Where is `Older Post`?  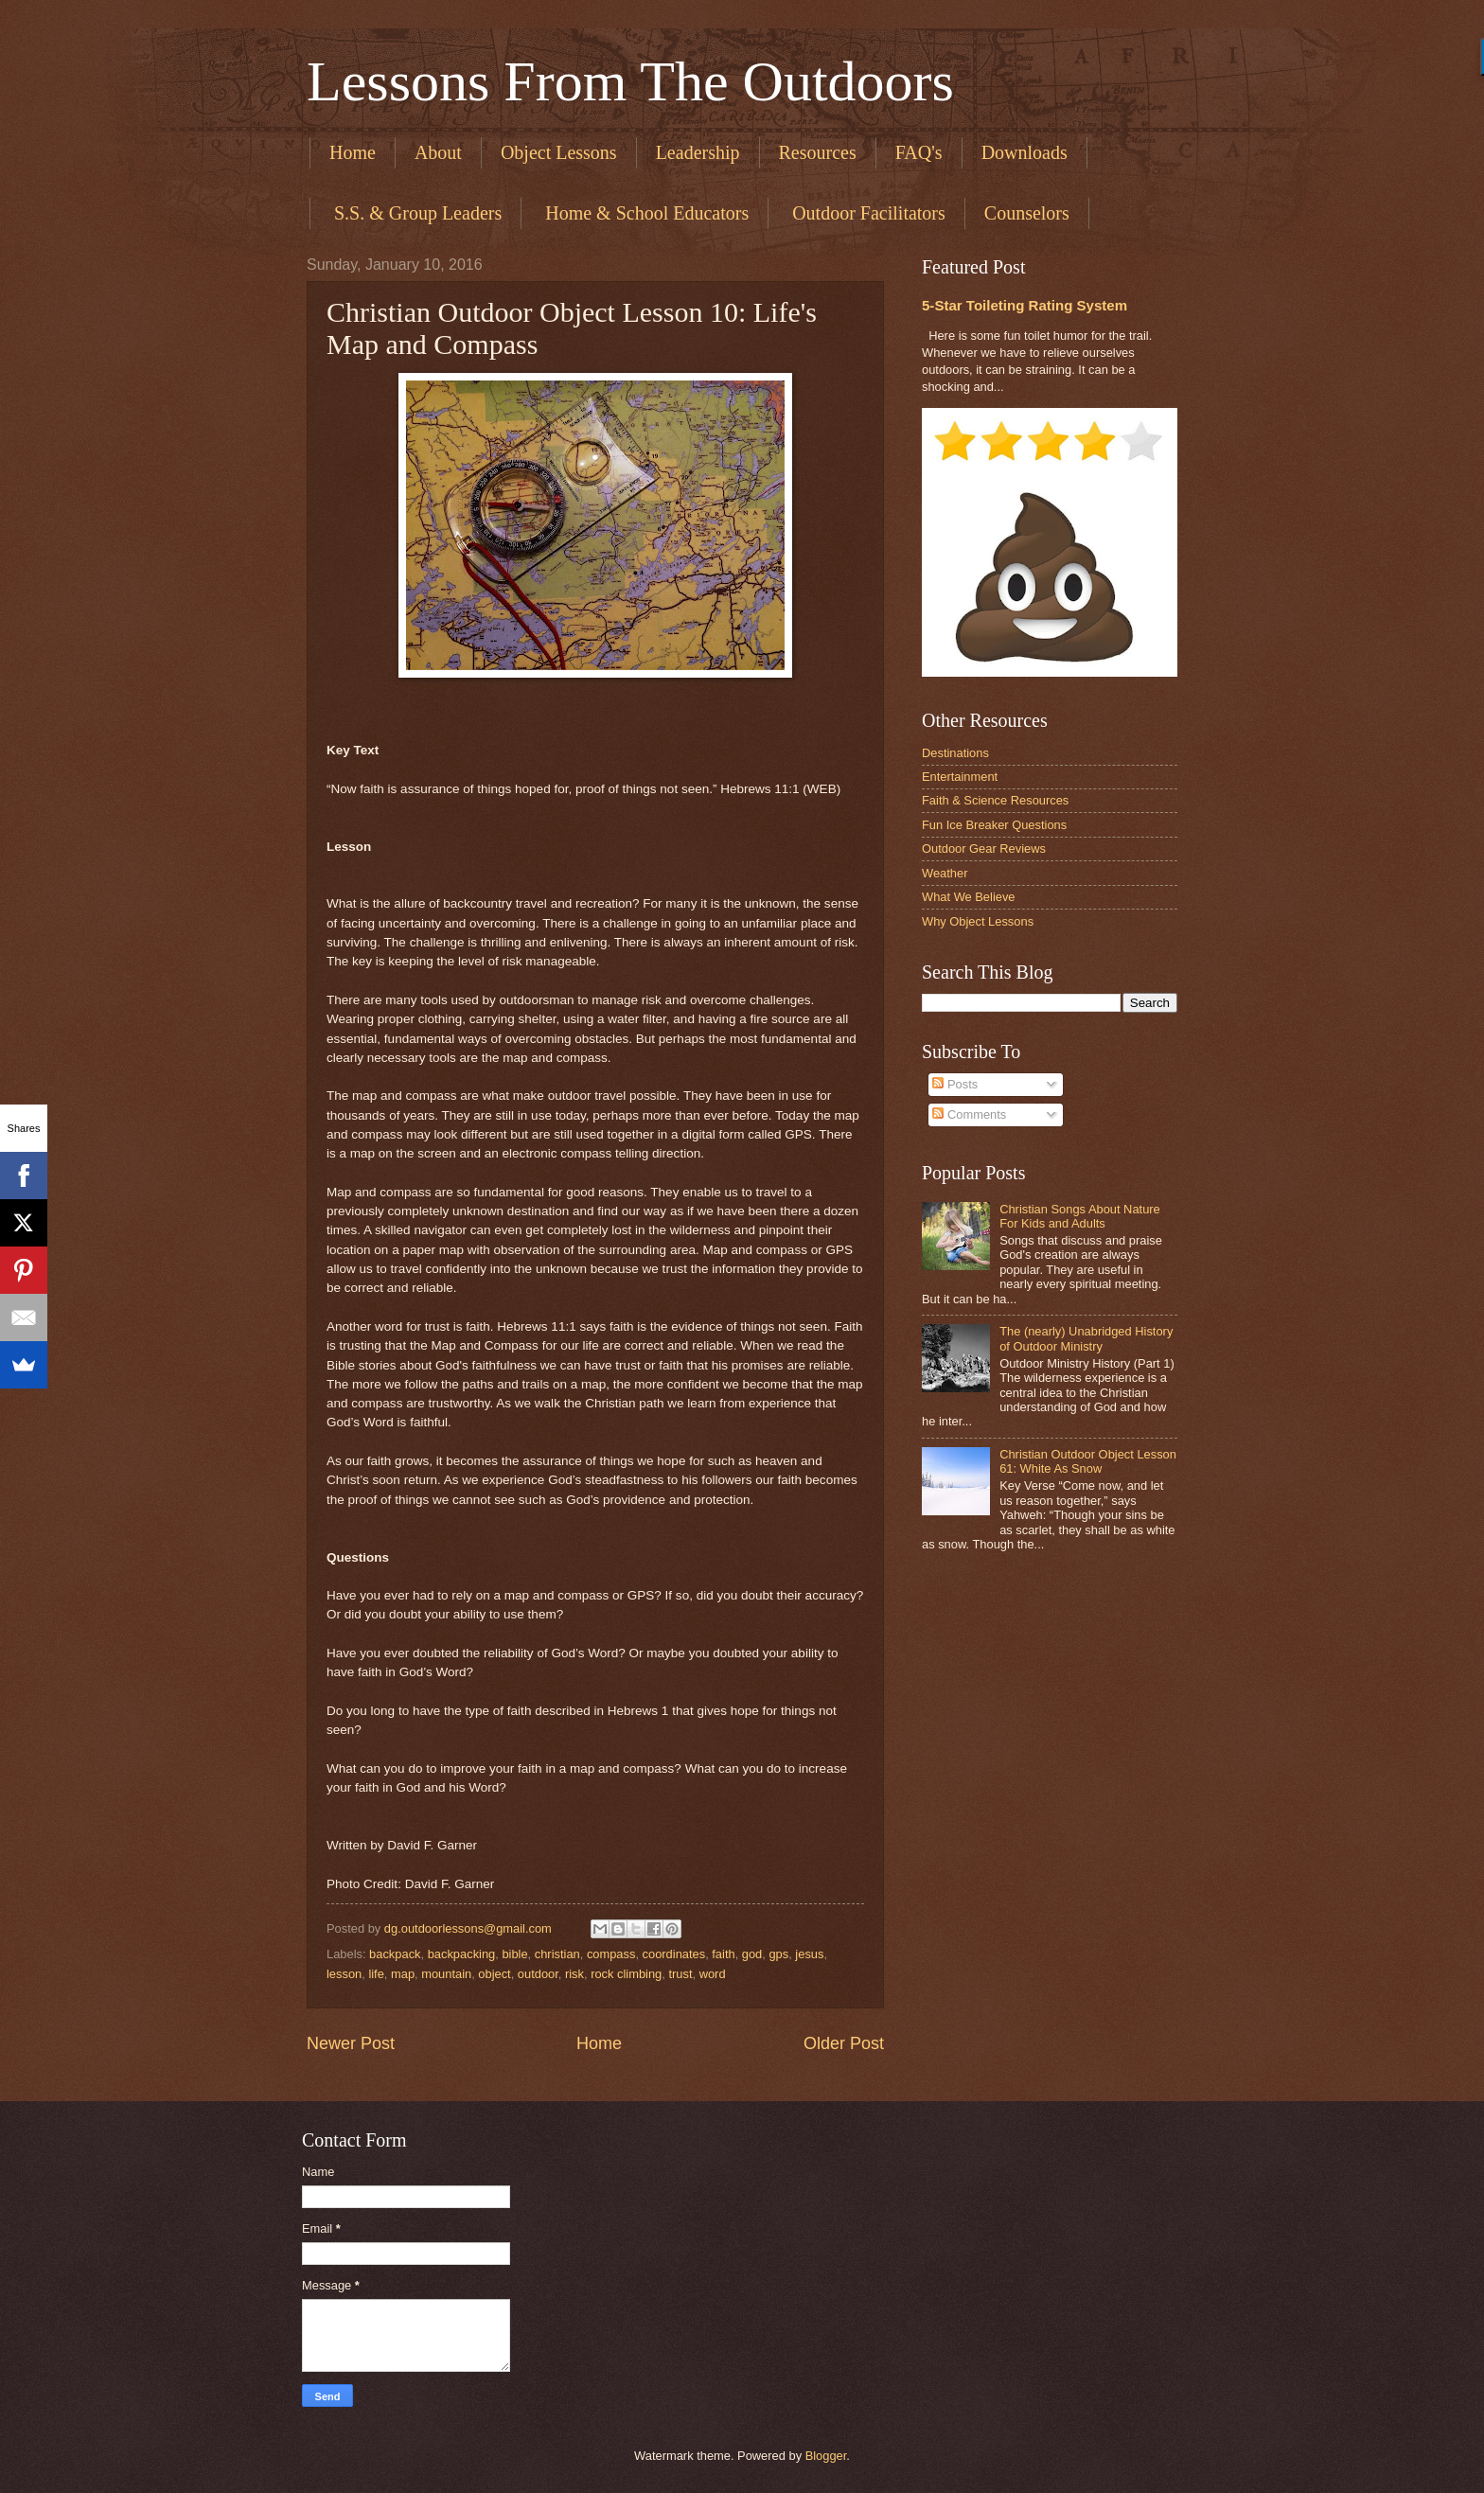
Older Post is located at coordinates (844, 2043).